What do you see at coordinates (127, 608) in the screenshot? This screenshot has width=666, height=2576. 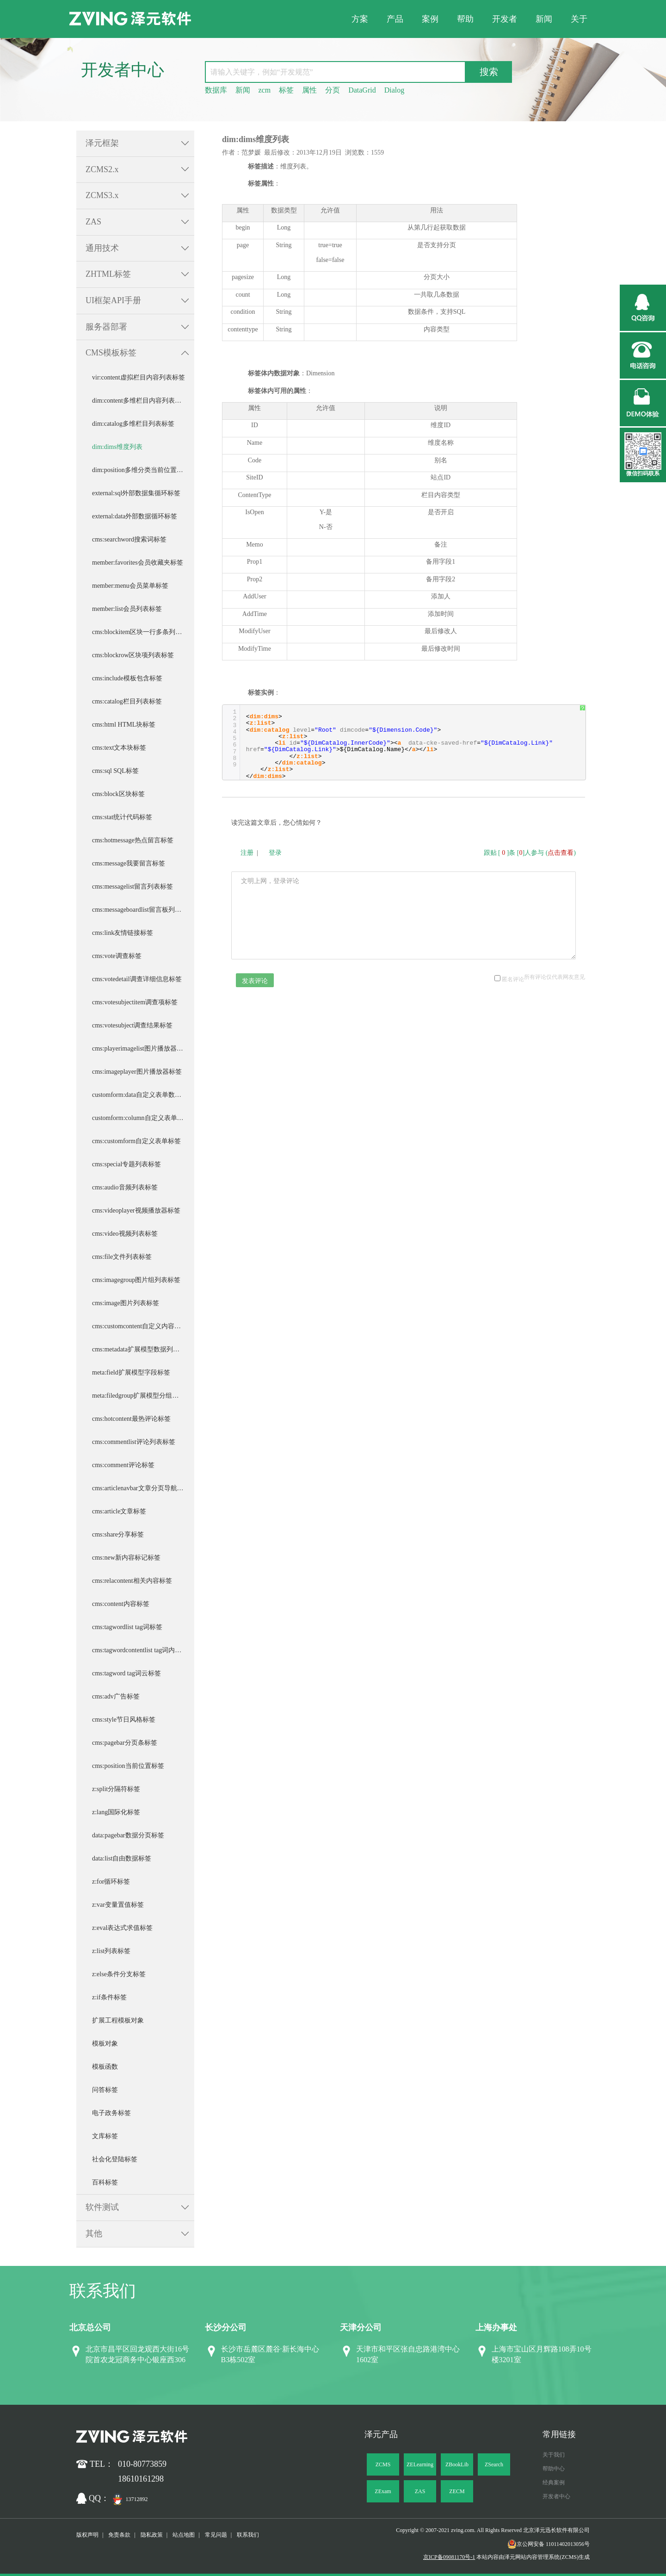 I see `member:list会员列表标签` at bounding box center [127, 608].